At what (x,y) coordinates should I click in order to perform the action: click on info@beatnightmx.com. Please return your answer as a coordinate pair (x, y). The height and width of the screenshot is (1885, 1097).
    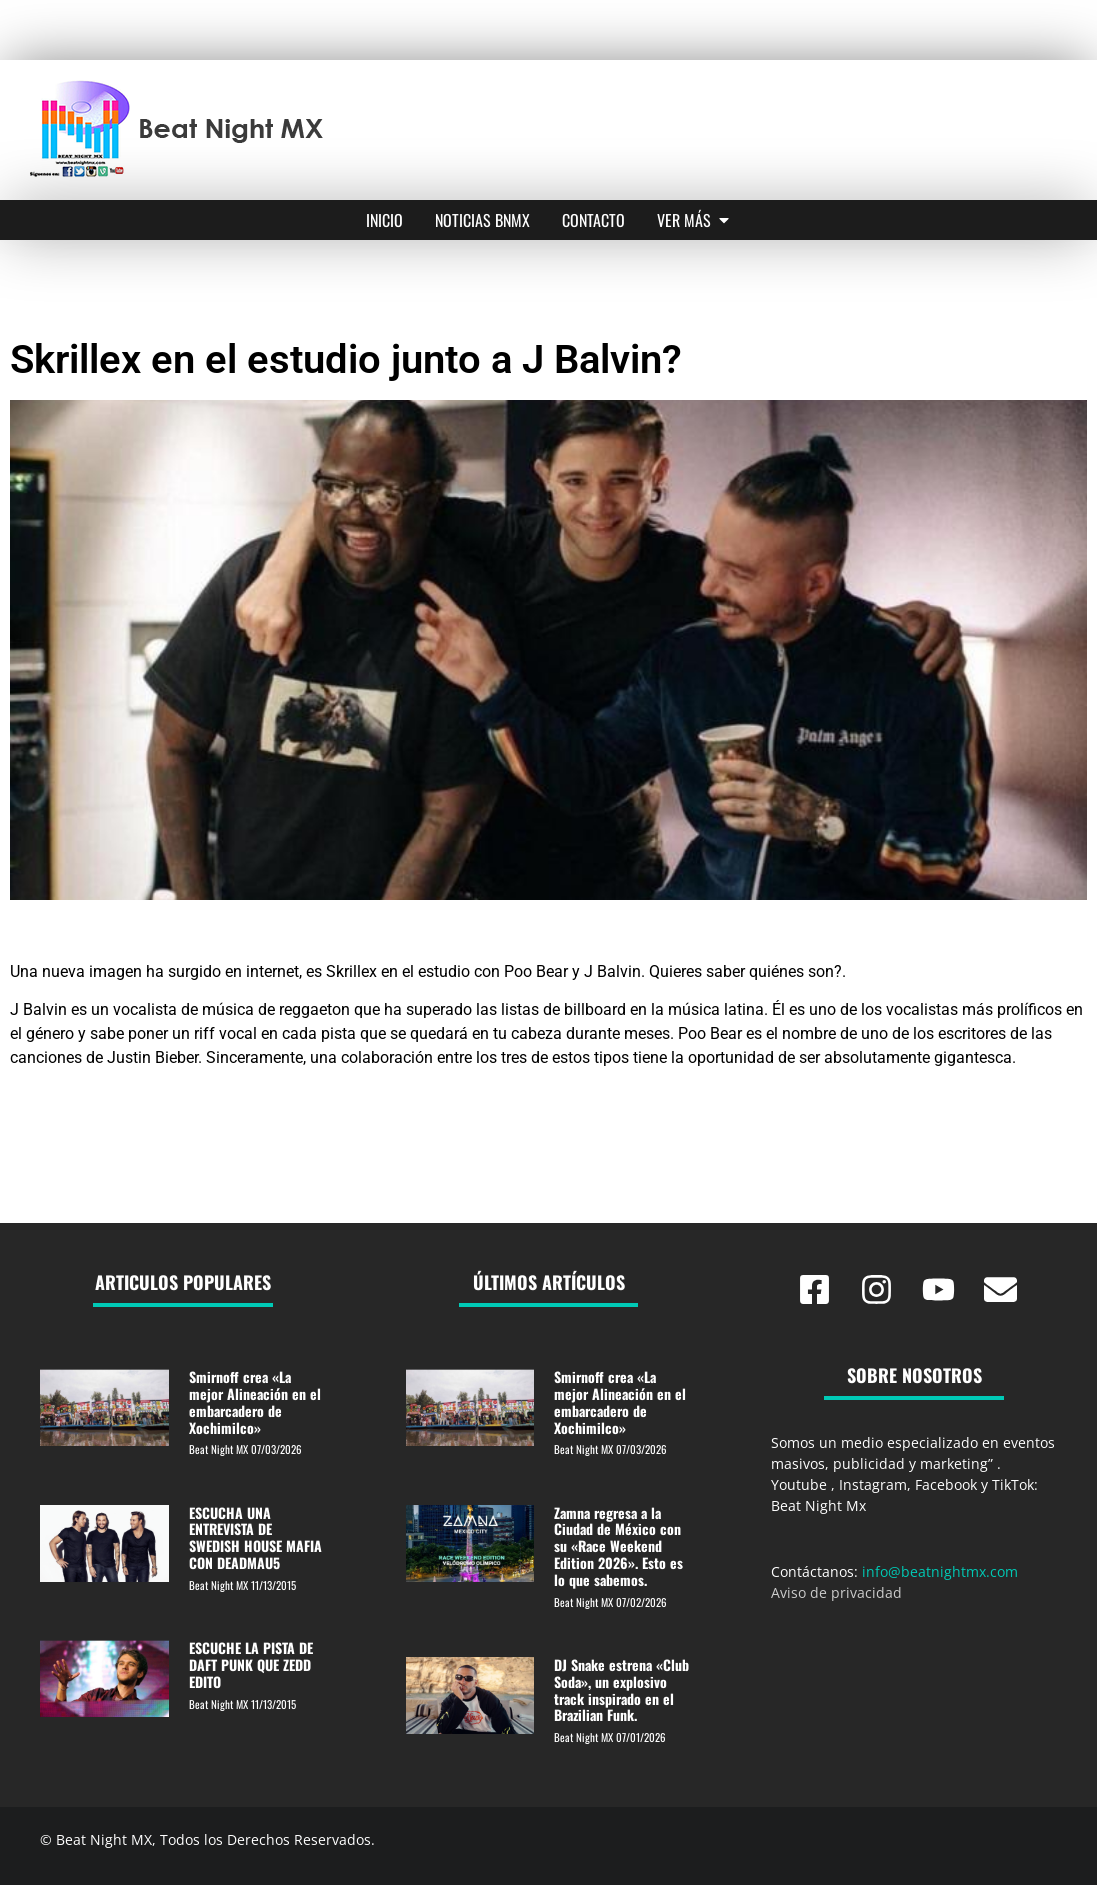
    Looking at the image, I should click on (940, 1571).